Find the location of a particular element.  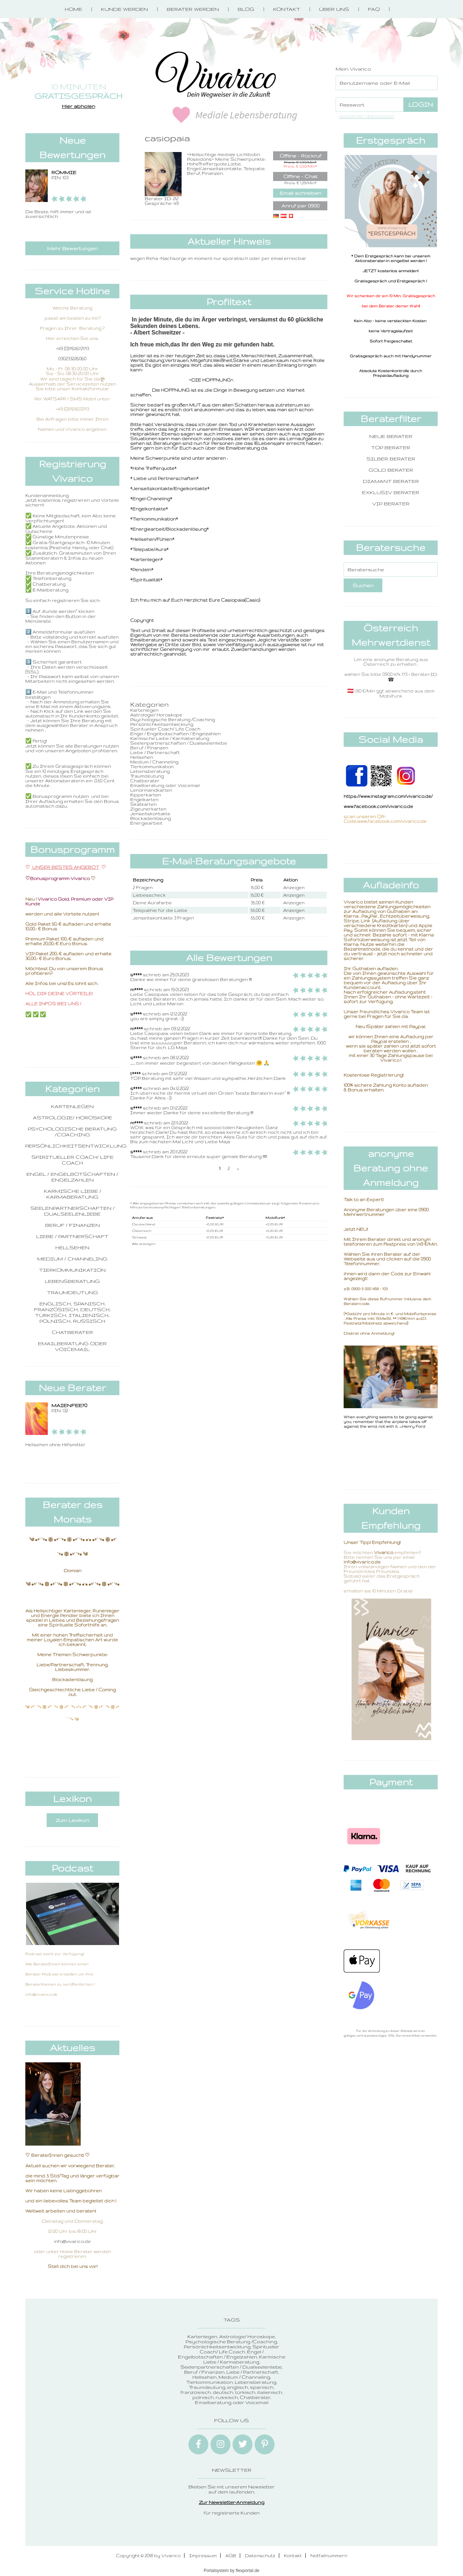

Maienfee70 is located at coordinates (69, 1405).